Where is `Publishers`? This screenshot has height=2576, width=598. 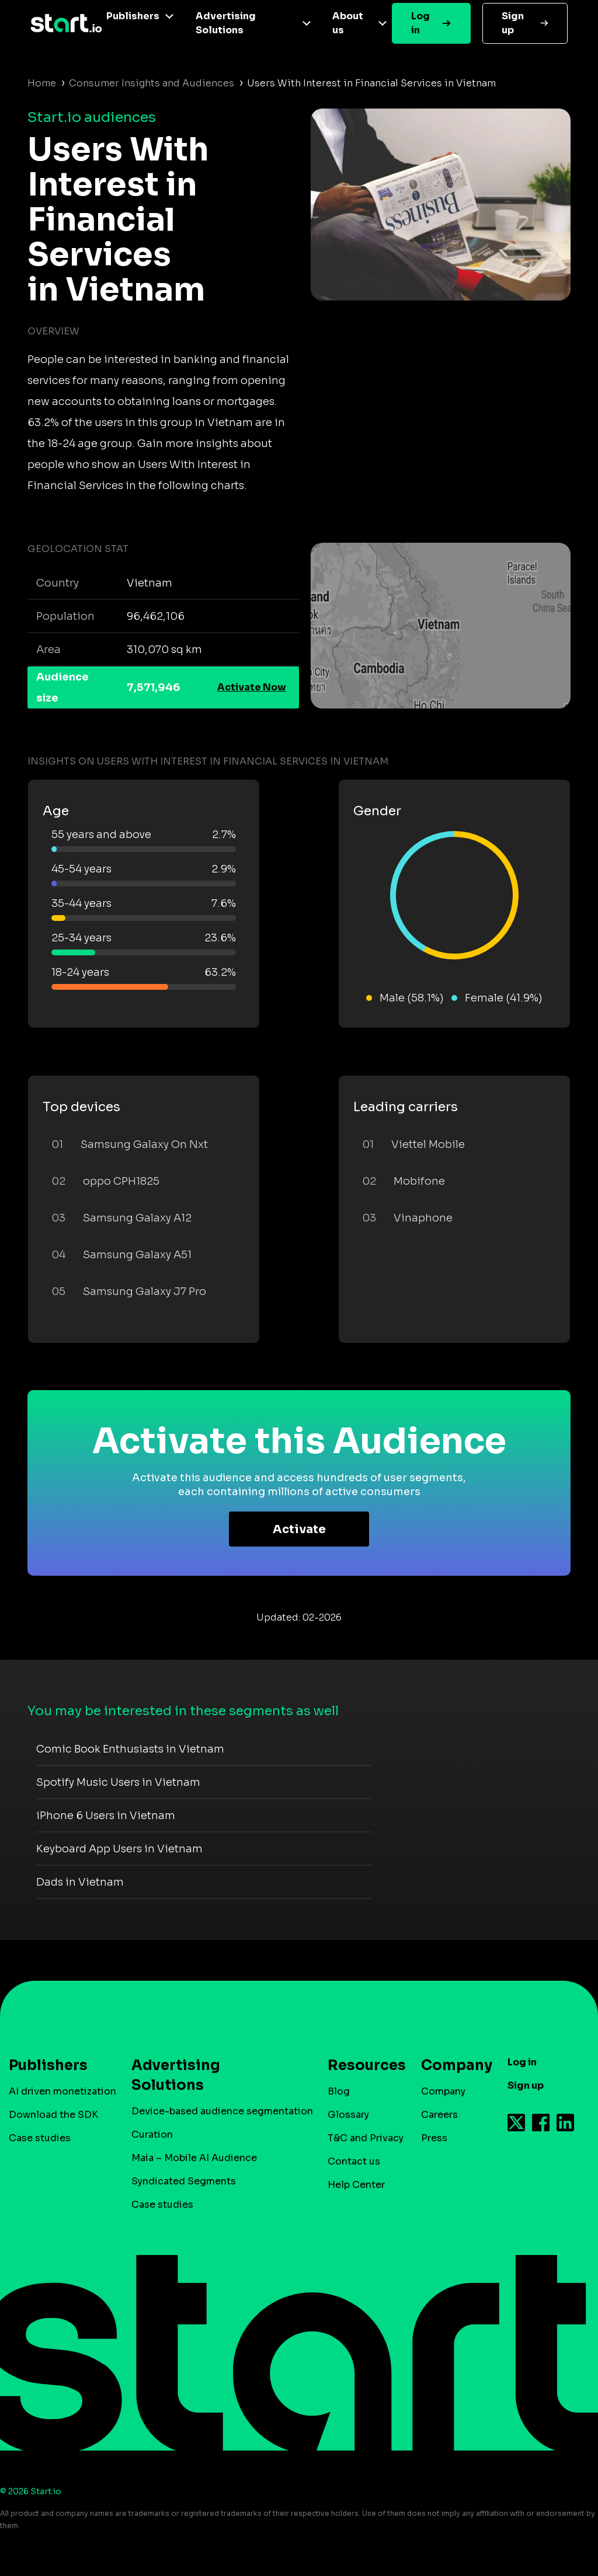 Publishers is located at coordinates (132, 16).